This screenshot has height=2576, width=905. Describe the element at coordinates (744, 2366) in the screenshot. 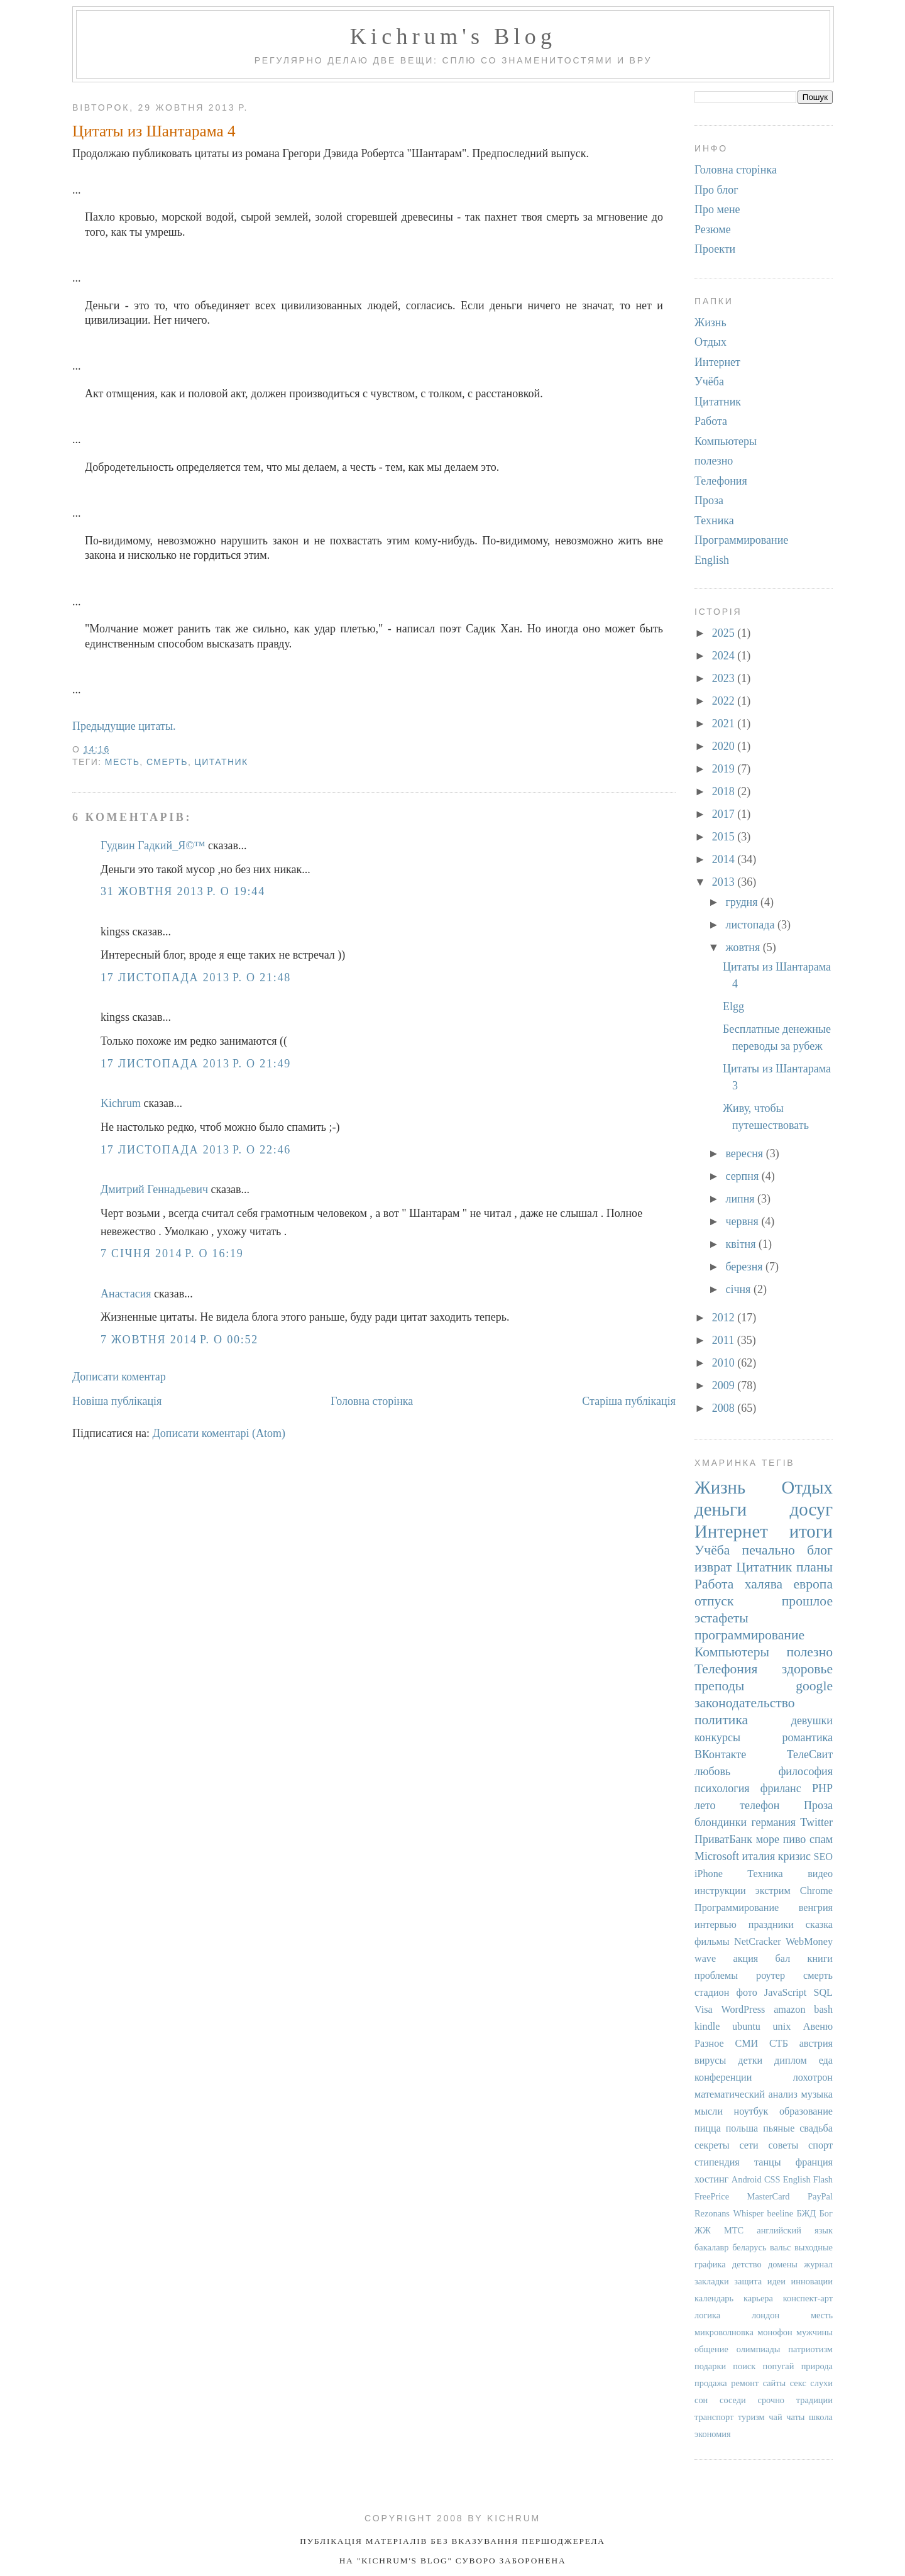

I see `поиск` at that location.